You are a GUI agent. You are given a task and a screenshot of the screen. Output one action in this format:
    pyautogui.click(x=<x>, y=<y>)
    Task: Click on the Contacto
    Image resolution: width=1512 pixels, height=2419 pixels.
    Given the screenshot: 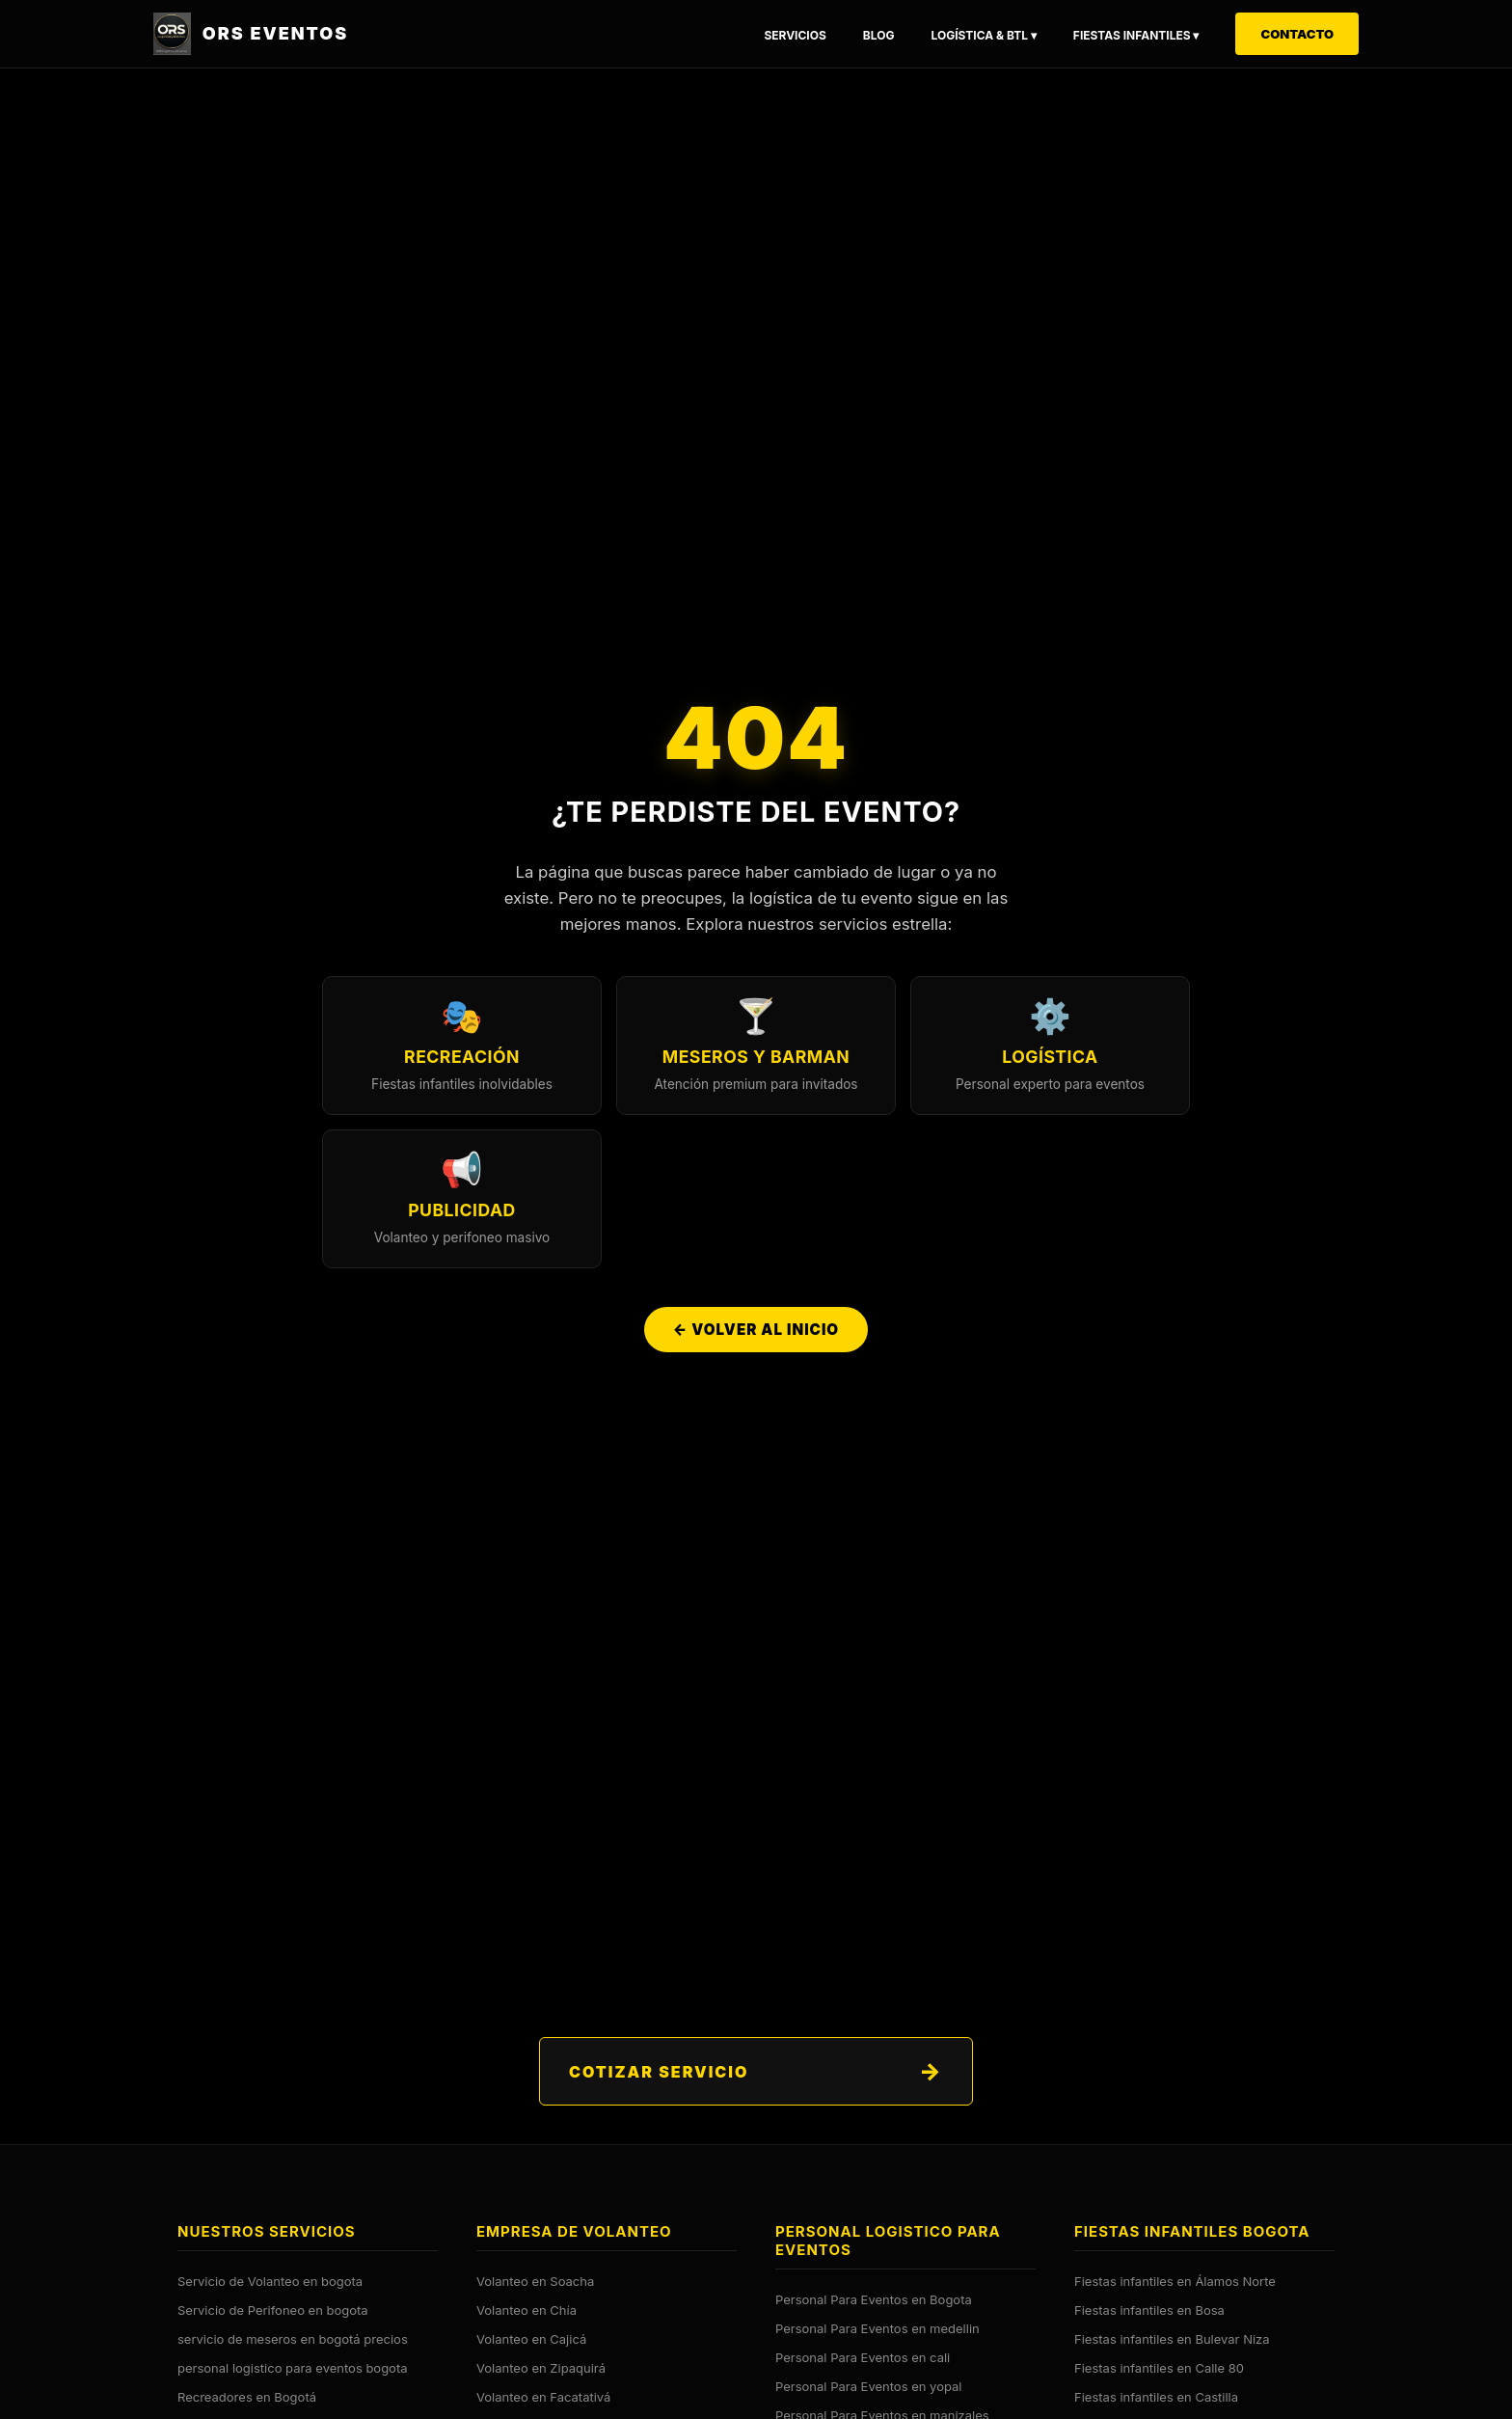 What is the action you would take?
    pyautogui.click(x=1297, y=33)
    